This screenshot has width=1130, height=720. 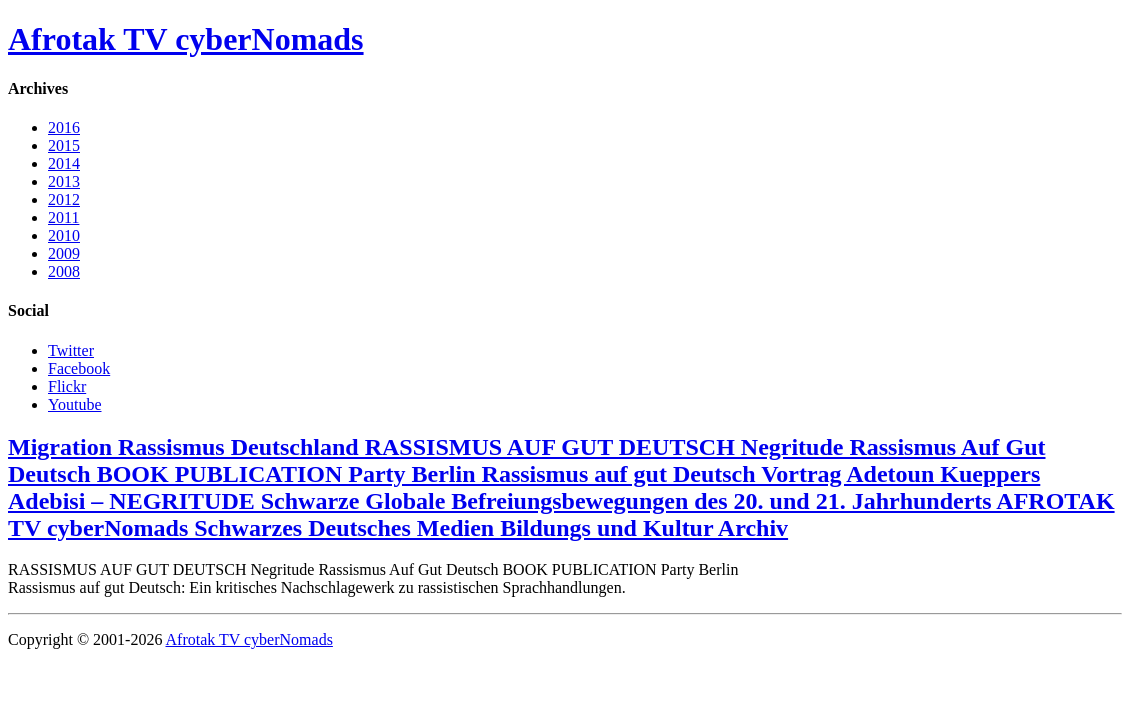 I want to click on Twitter, so click(x=71, y=350).